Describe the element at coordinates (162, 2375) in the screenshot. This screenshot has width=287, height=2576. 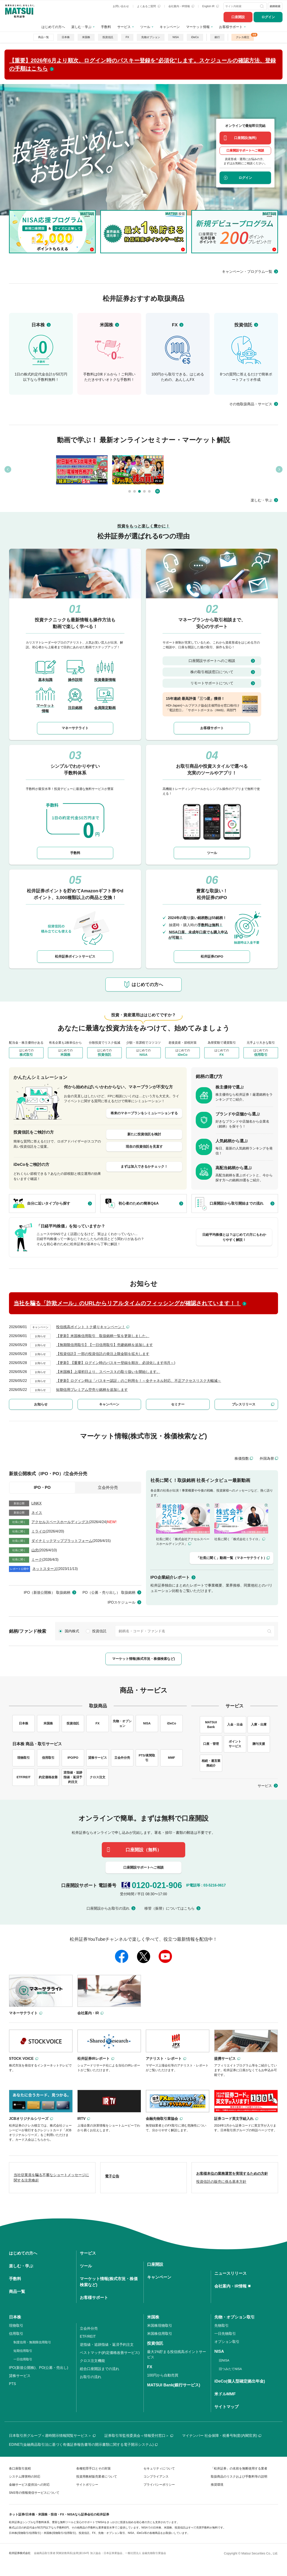
I see `100円から自動売買` at that location.